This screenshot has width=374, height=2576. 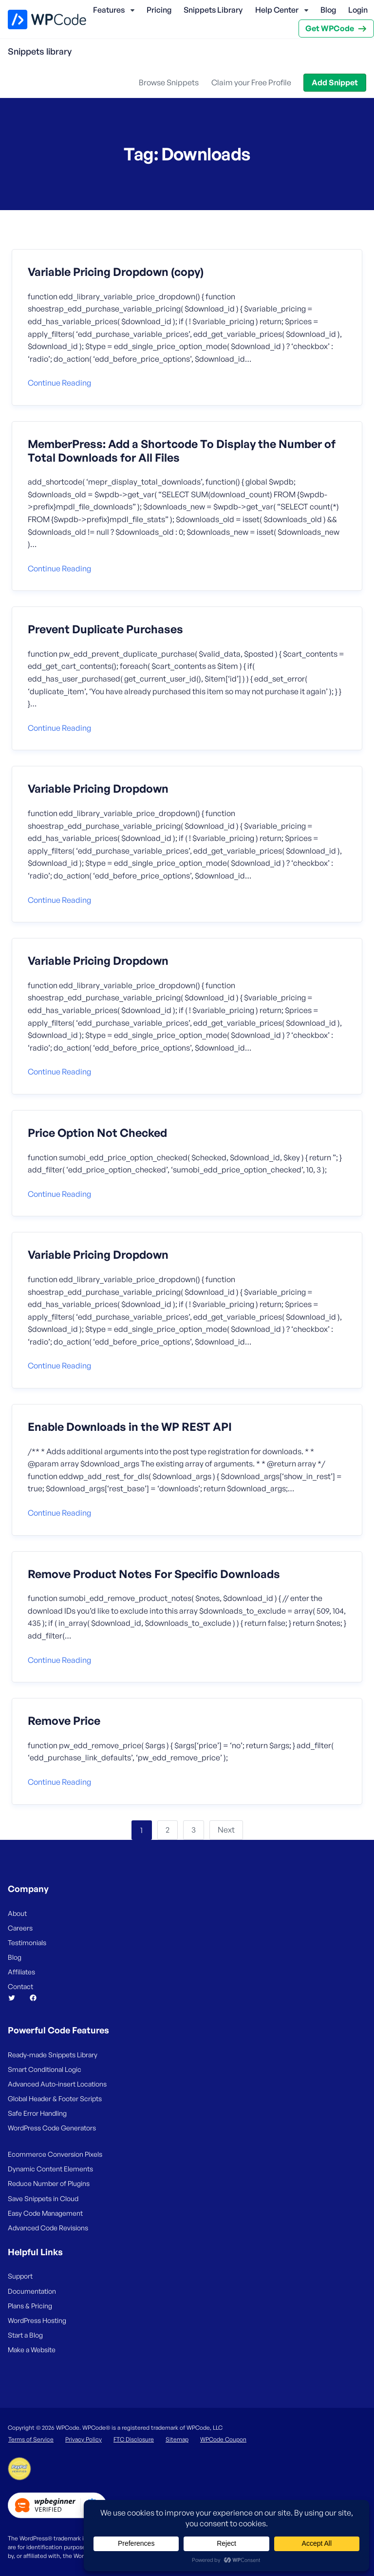 I want to click on Global Header & Footer Scripts, so click(x=55, y=2098).